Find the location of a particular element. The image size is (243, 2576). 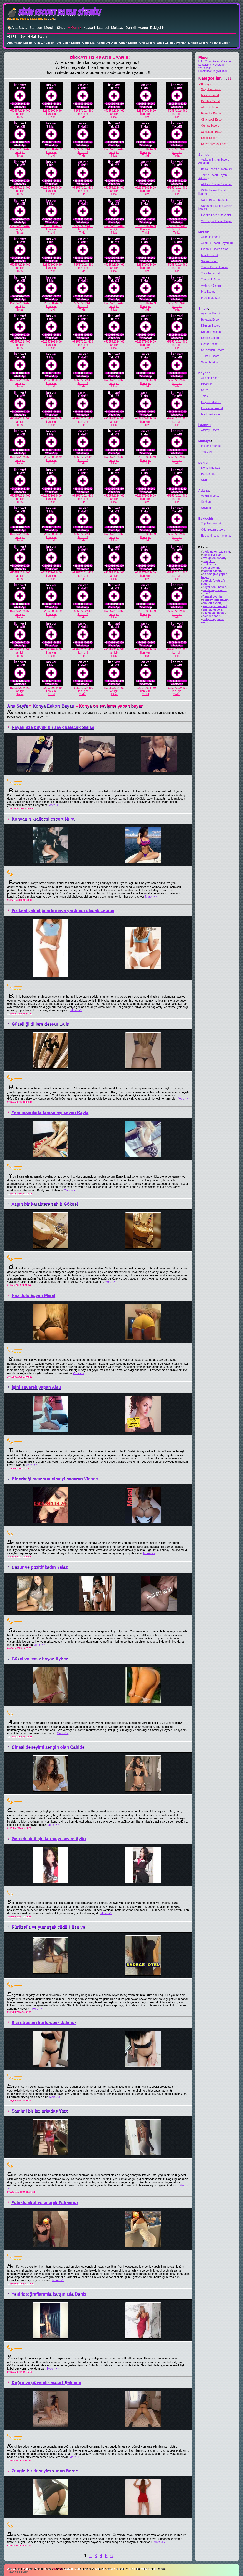

Kayseri Merkez is located at coordinates (211, 402).